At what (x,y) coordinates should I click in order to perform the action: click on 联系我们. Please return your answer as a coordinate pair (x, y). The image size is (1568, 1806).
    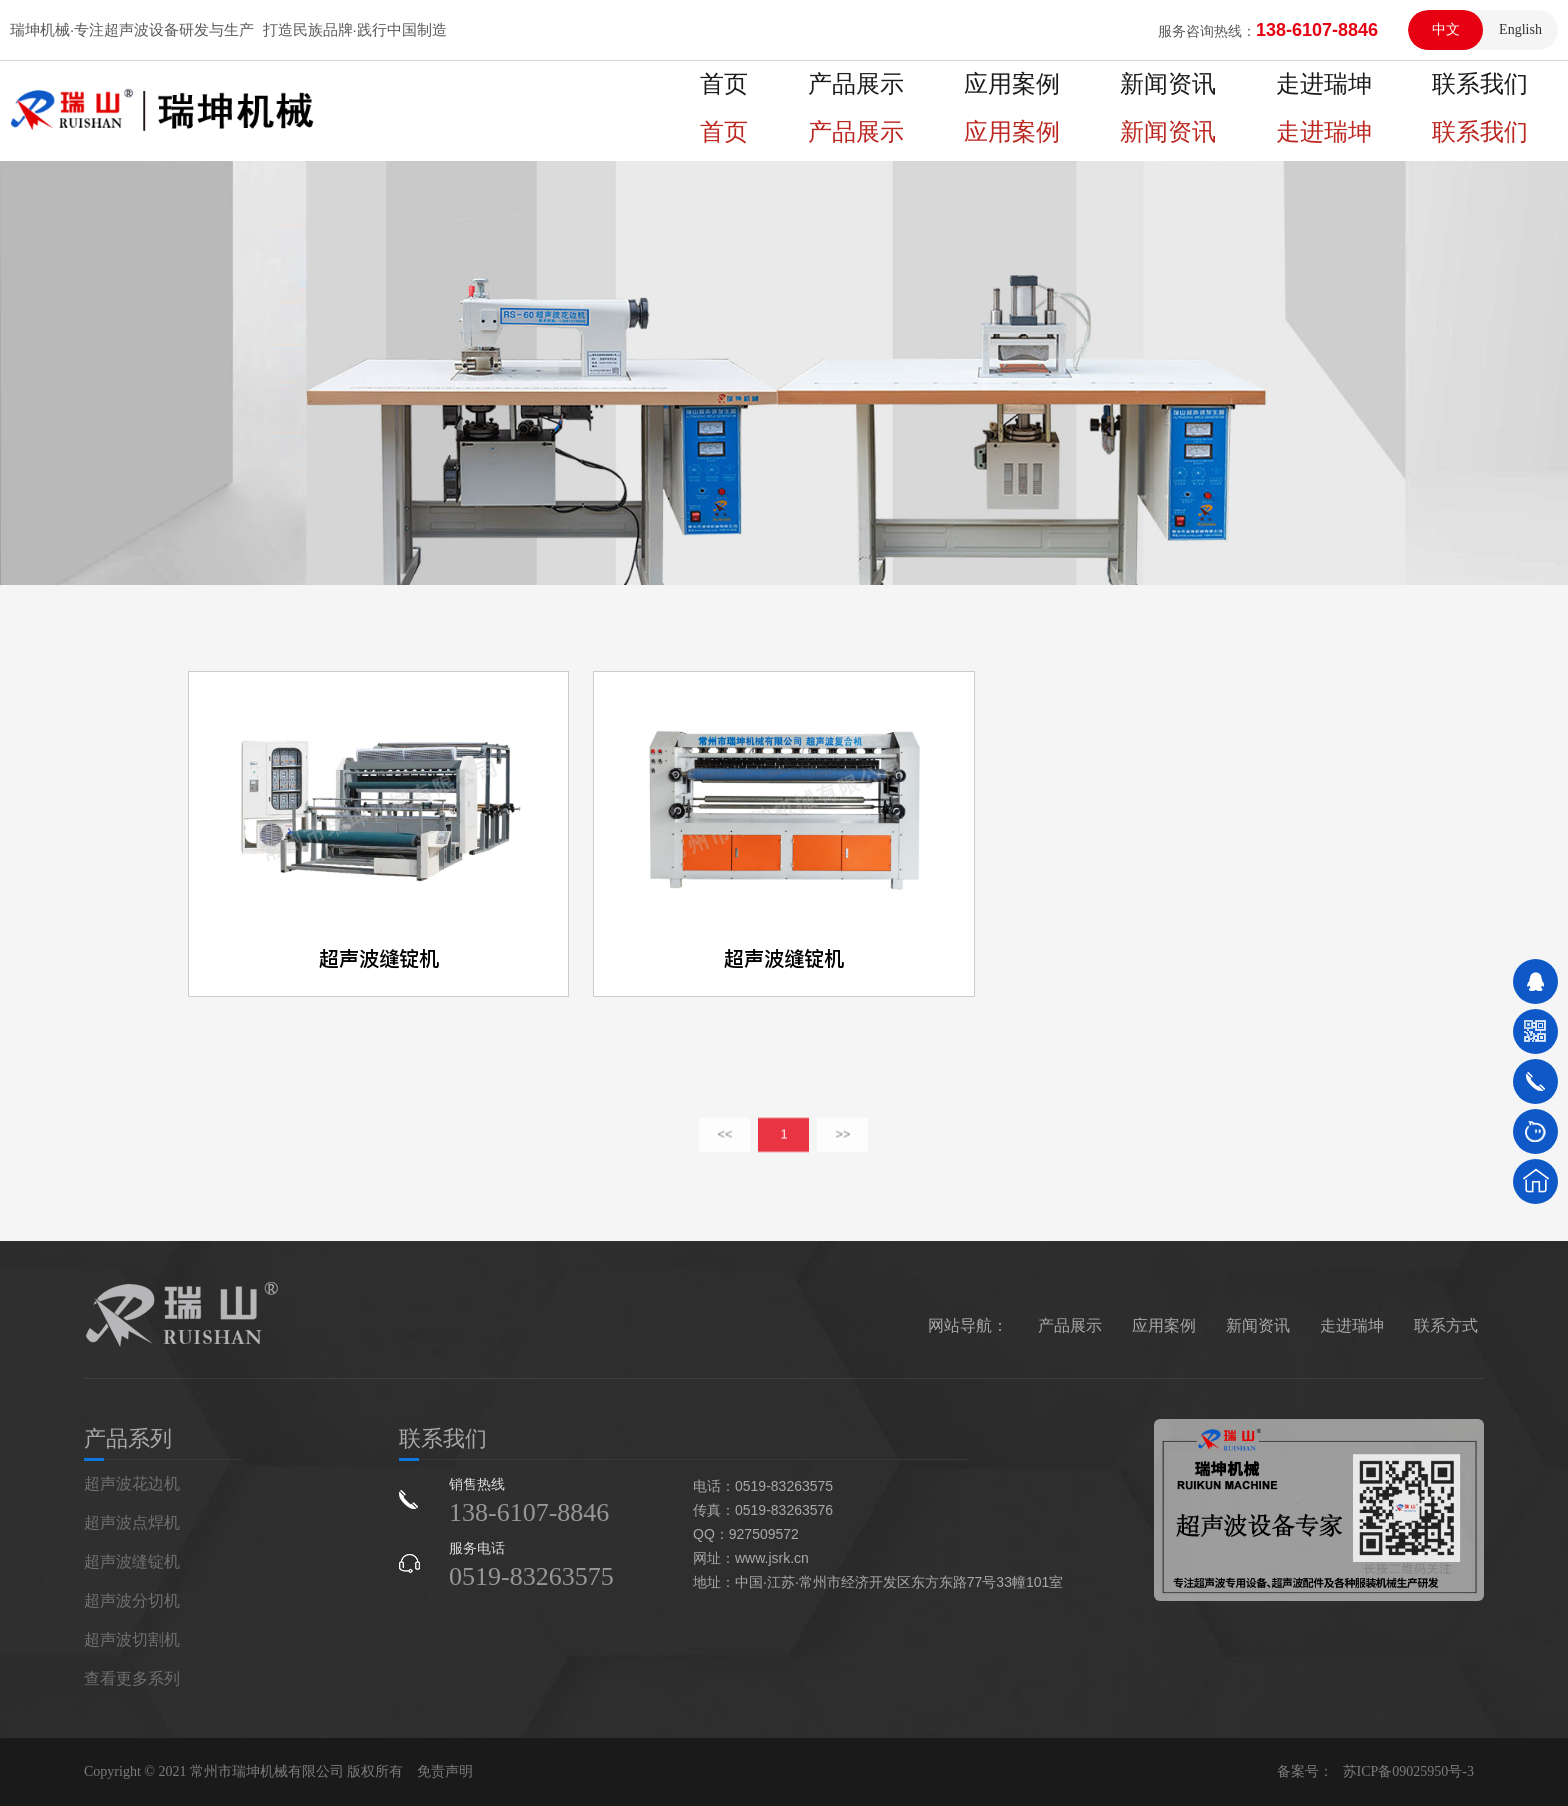
    Looking at the image, I should click on (1492, 111).